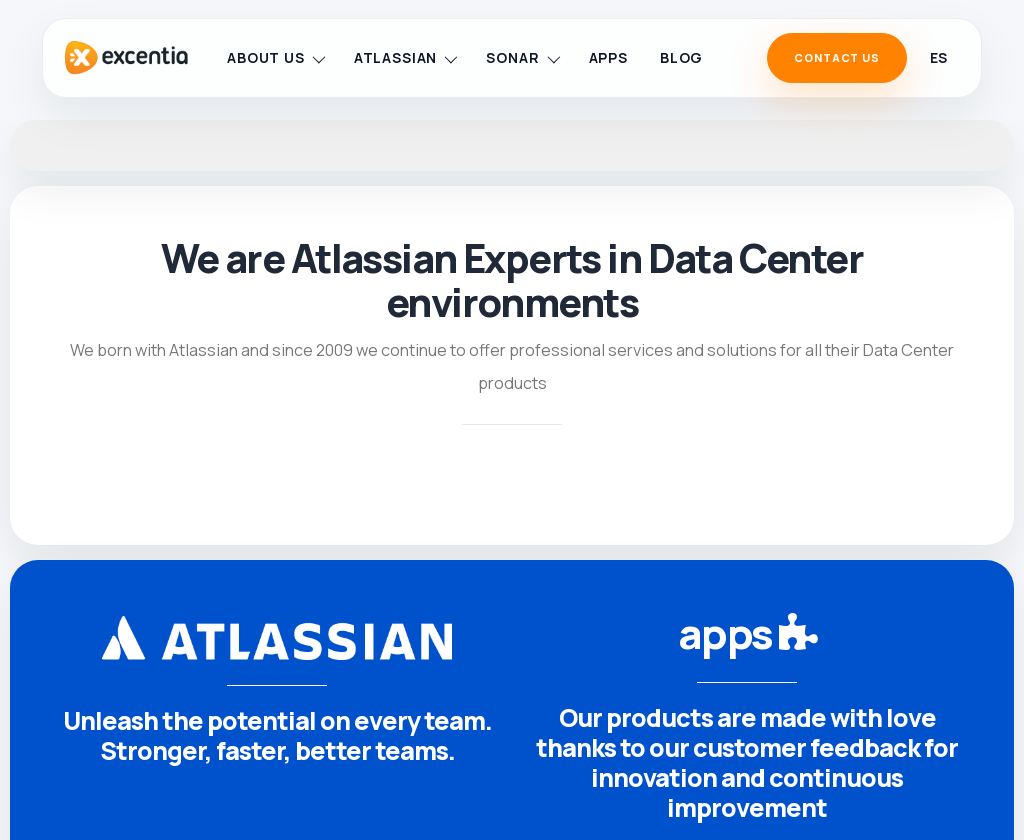 Image resolution: width=1024 pixels, height=840 pixels. What do you see at coordinates (837, 57) in the screenshot?
I see `Contact Us` at bounding box center [837, 57].